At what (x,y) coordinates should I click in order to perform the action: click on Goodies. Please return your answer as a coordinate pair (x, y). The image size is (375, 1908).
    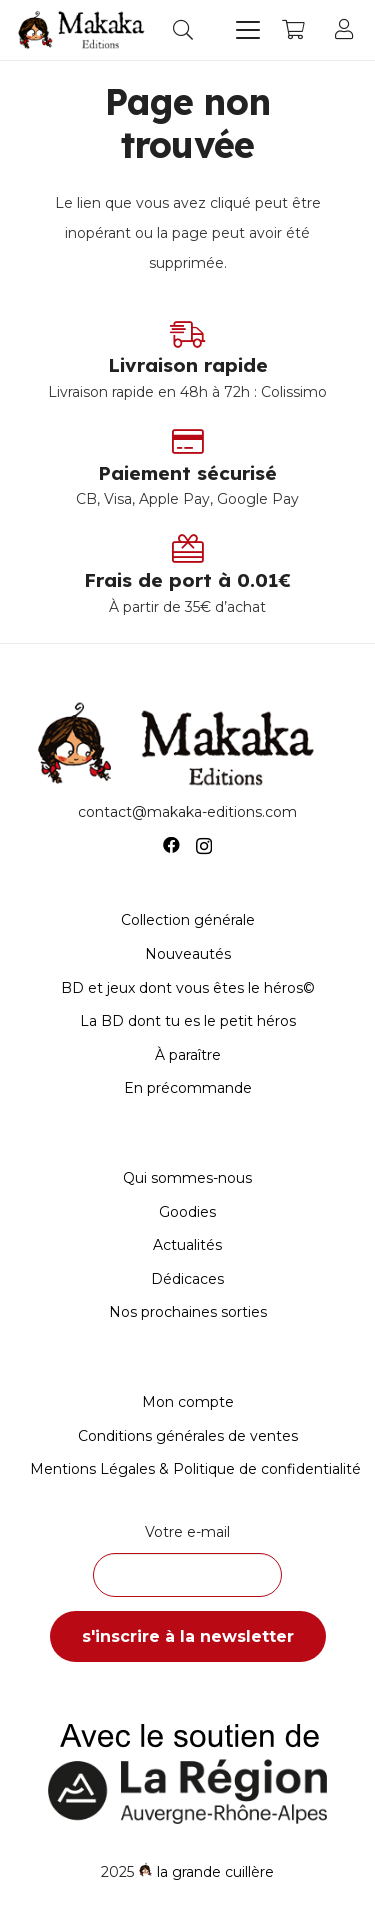
    Looking at the image, I should click on (187, 1212).